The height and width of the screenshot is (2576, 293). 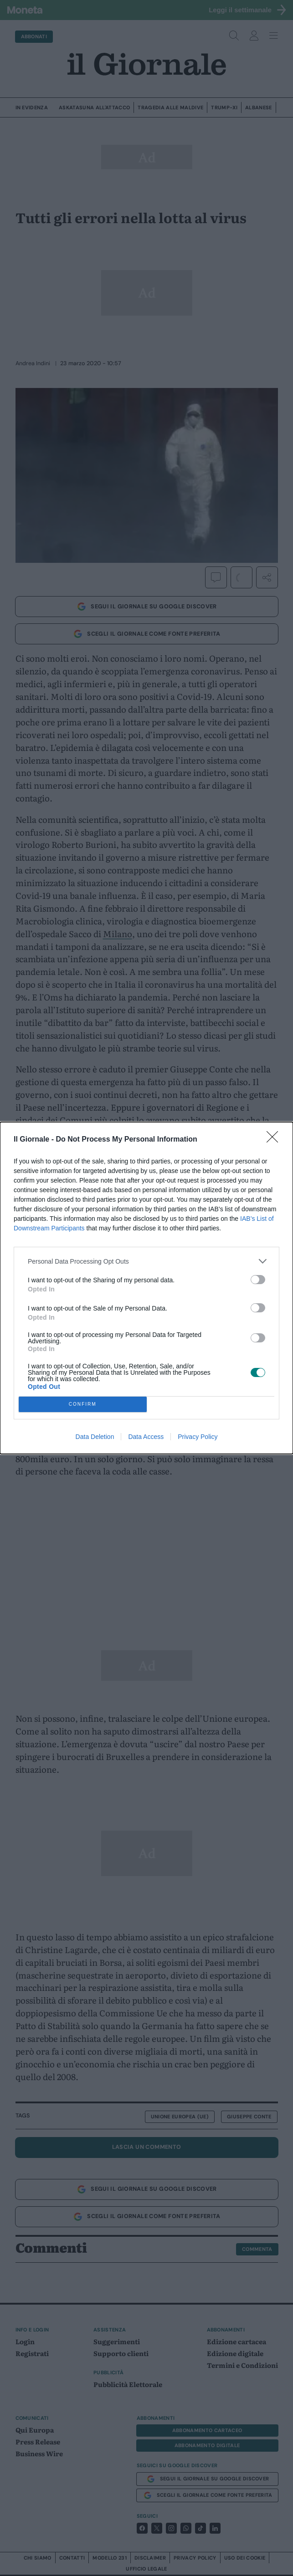 What do you see at coordinates (146, 1436) in the screenshot?
I see `Data Access` at bounding box center [146, 1436].